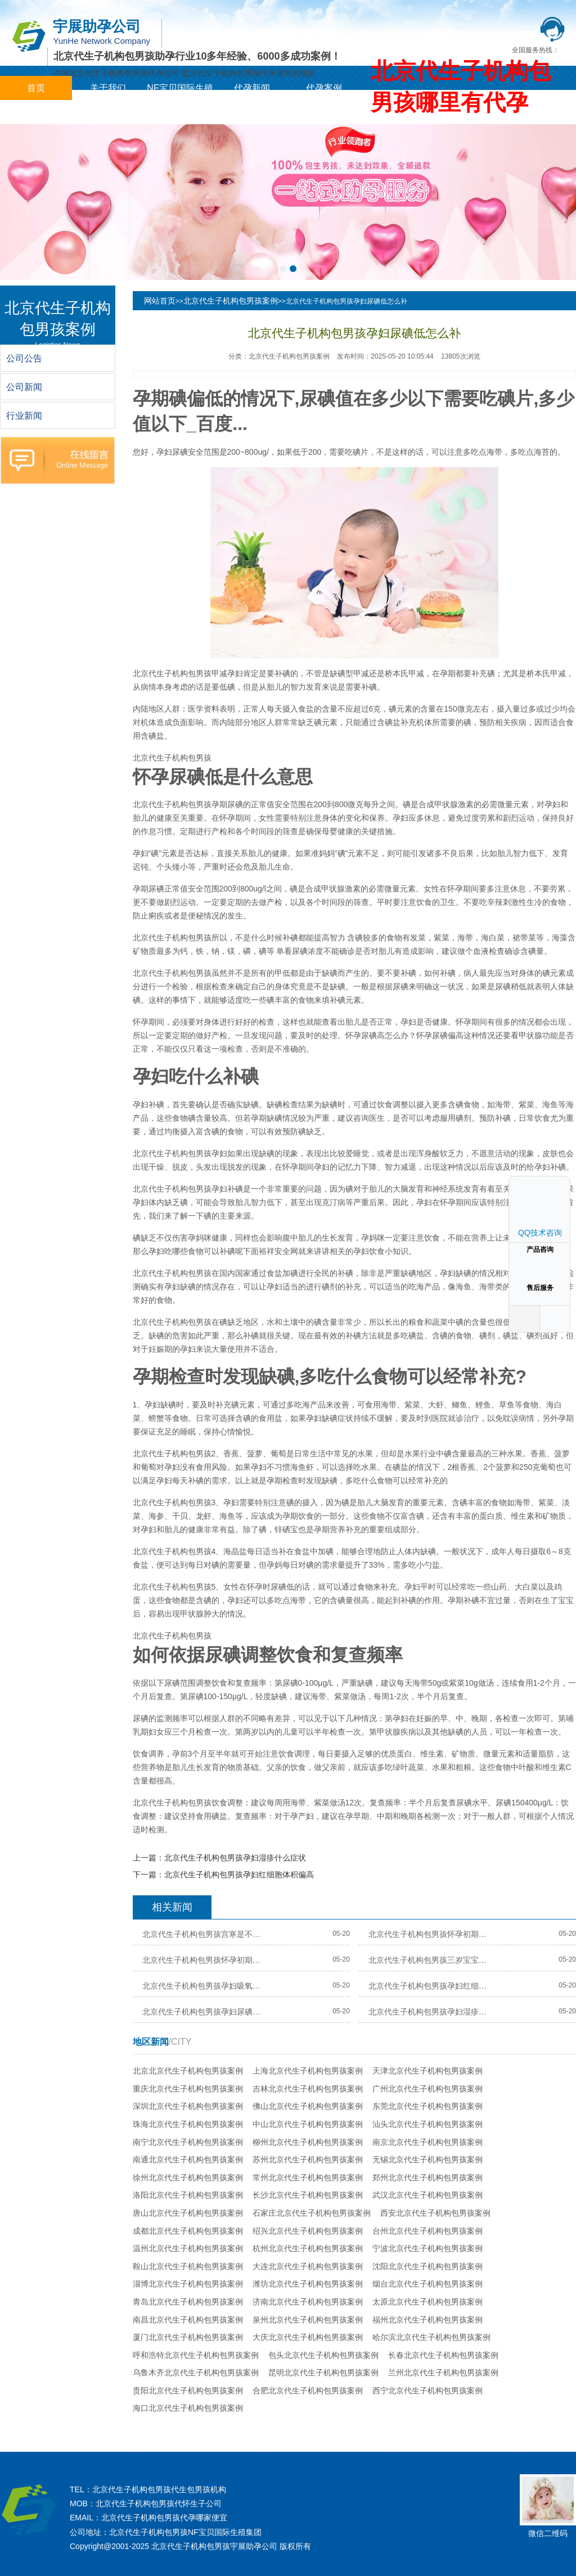  What do you see at coordinates (427, 2177) in the screenshot?
I see `郑州北京代生子机构包男孩案例` at bounding box center [427, 2177].